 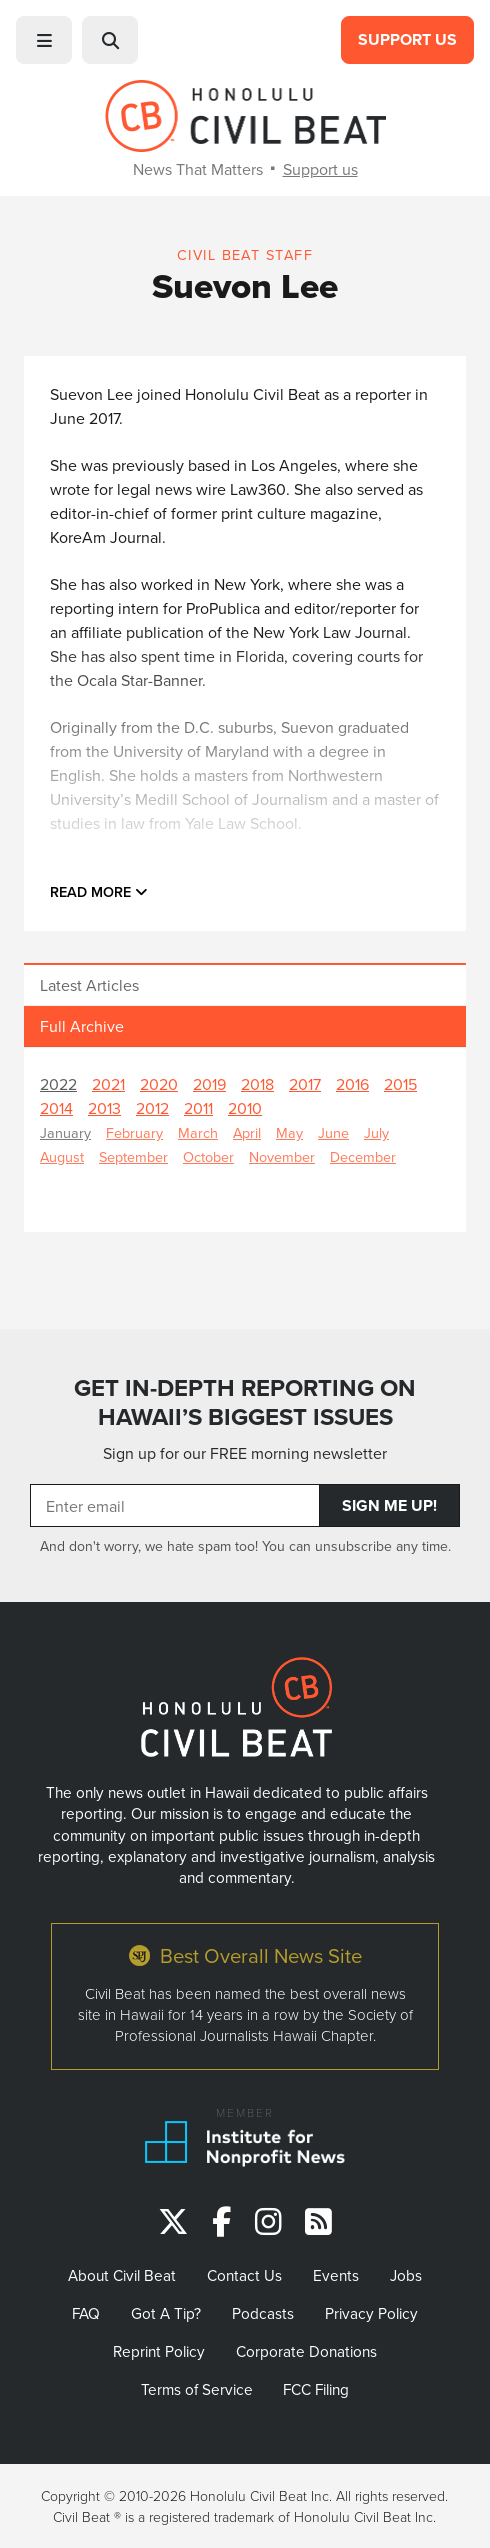 What do you see at coordinates (320, 169) in the screenshot?
I see `Support us` at bounding box center [320, 169].